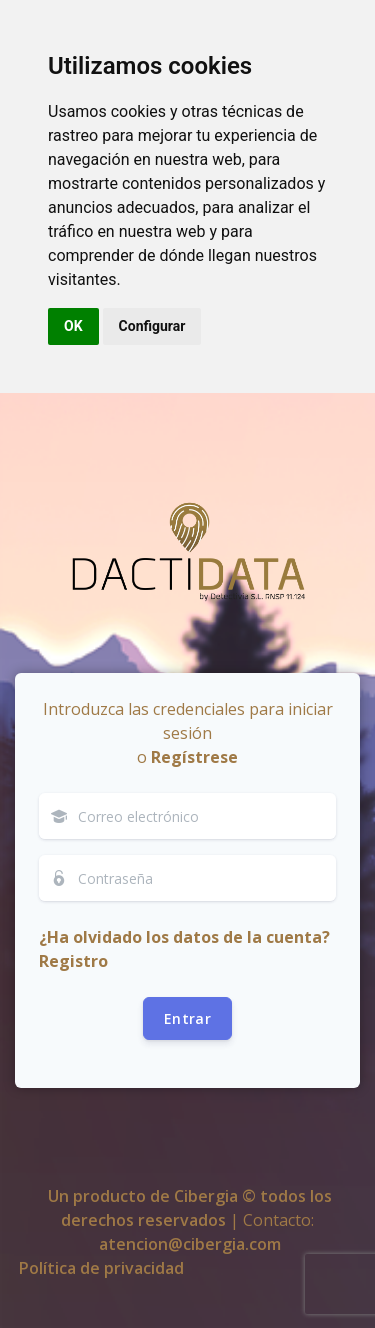 The image size is (375, 1328). What do you see at coordinates (190, 1244) in the screenshot?
I see `atencion@cibergia.com` at bounding box center [190, 1244].